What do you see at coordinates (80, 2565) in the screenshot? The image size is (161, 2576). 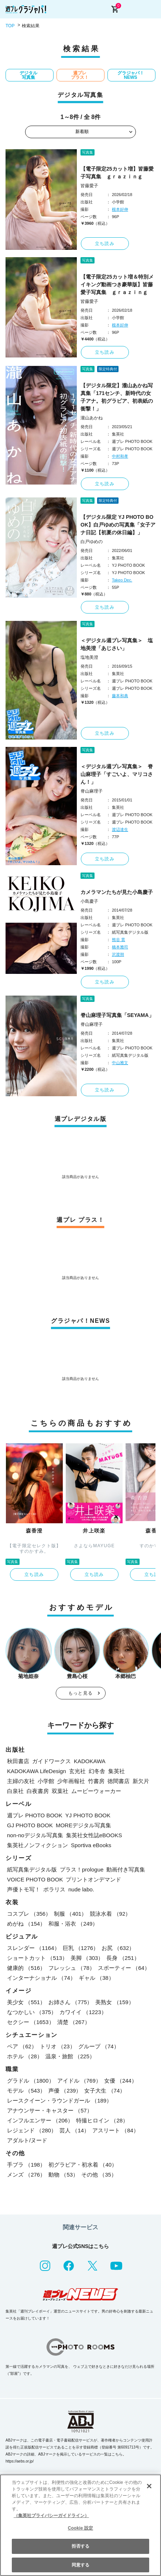 I see `同意する` at bounding box center [80, 2565].